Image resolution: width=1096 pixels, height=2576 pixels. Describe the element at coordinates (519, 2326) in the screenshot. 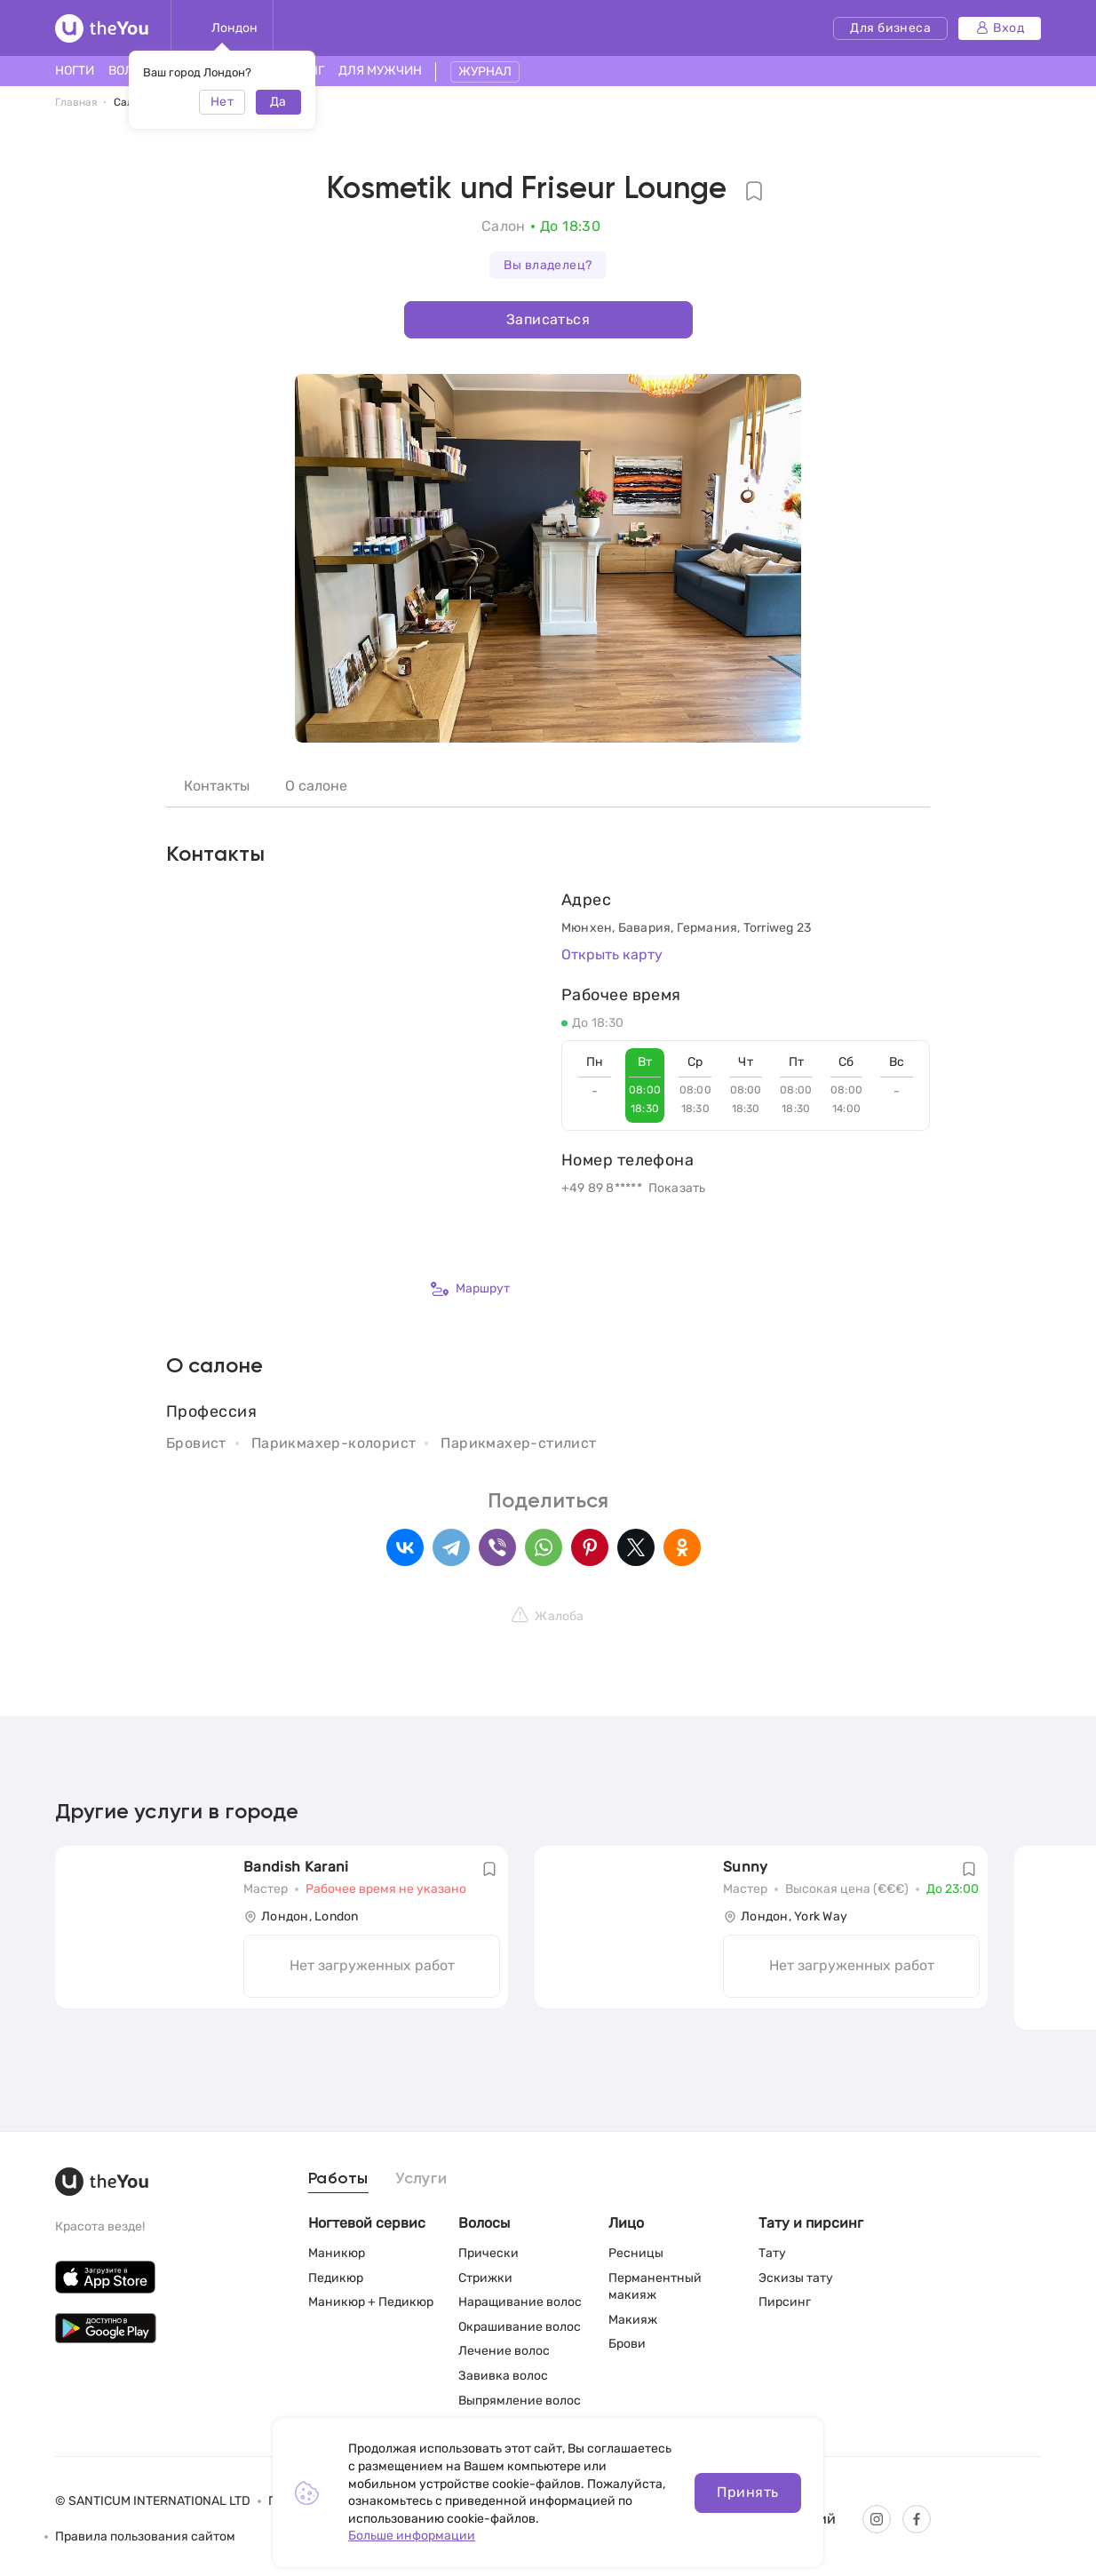

I see `Окрашивание волос` at that location.